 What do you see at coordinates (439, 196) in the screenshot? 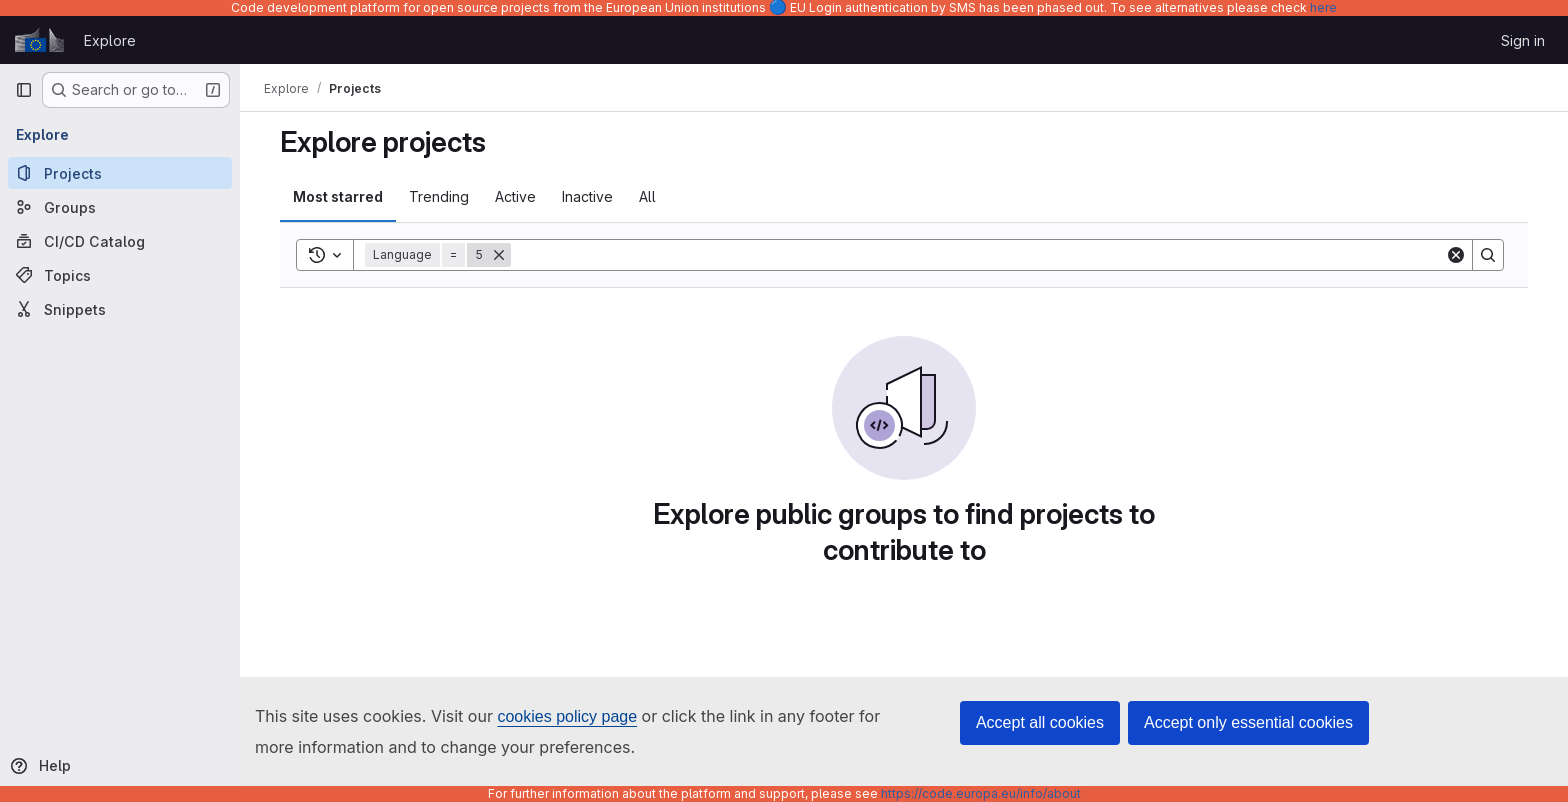
I see `Trending [tab]` at bounding box center [439, 196].